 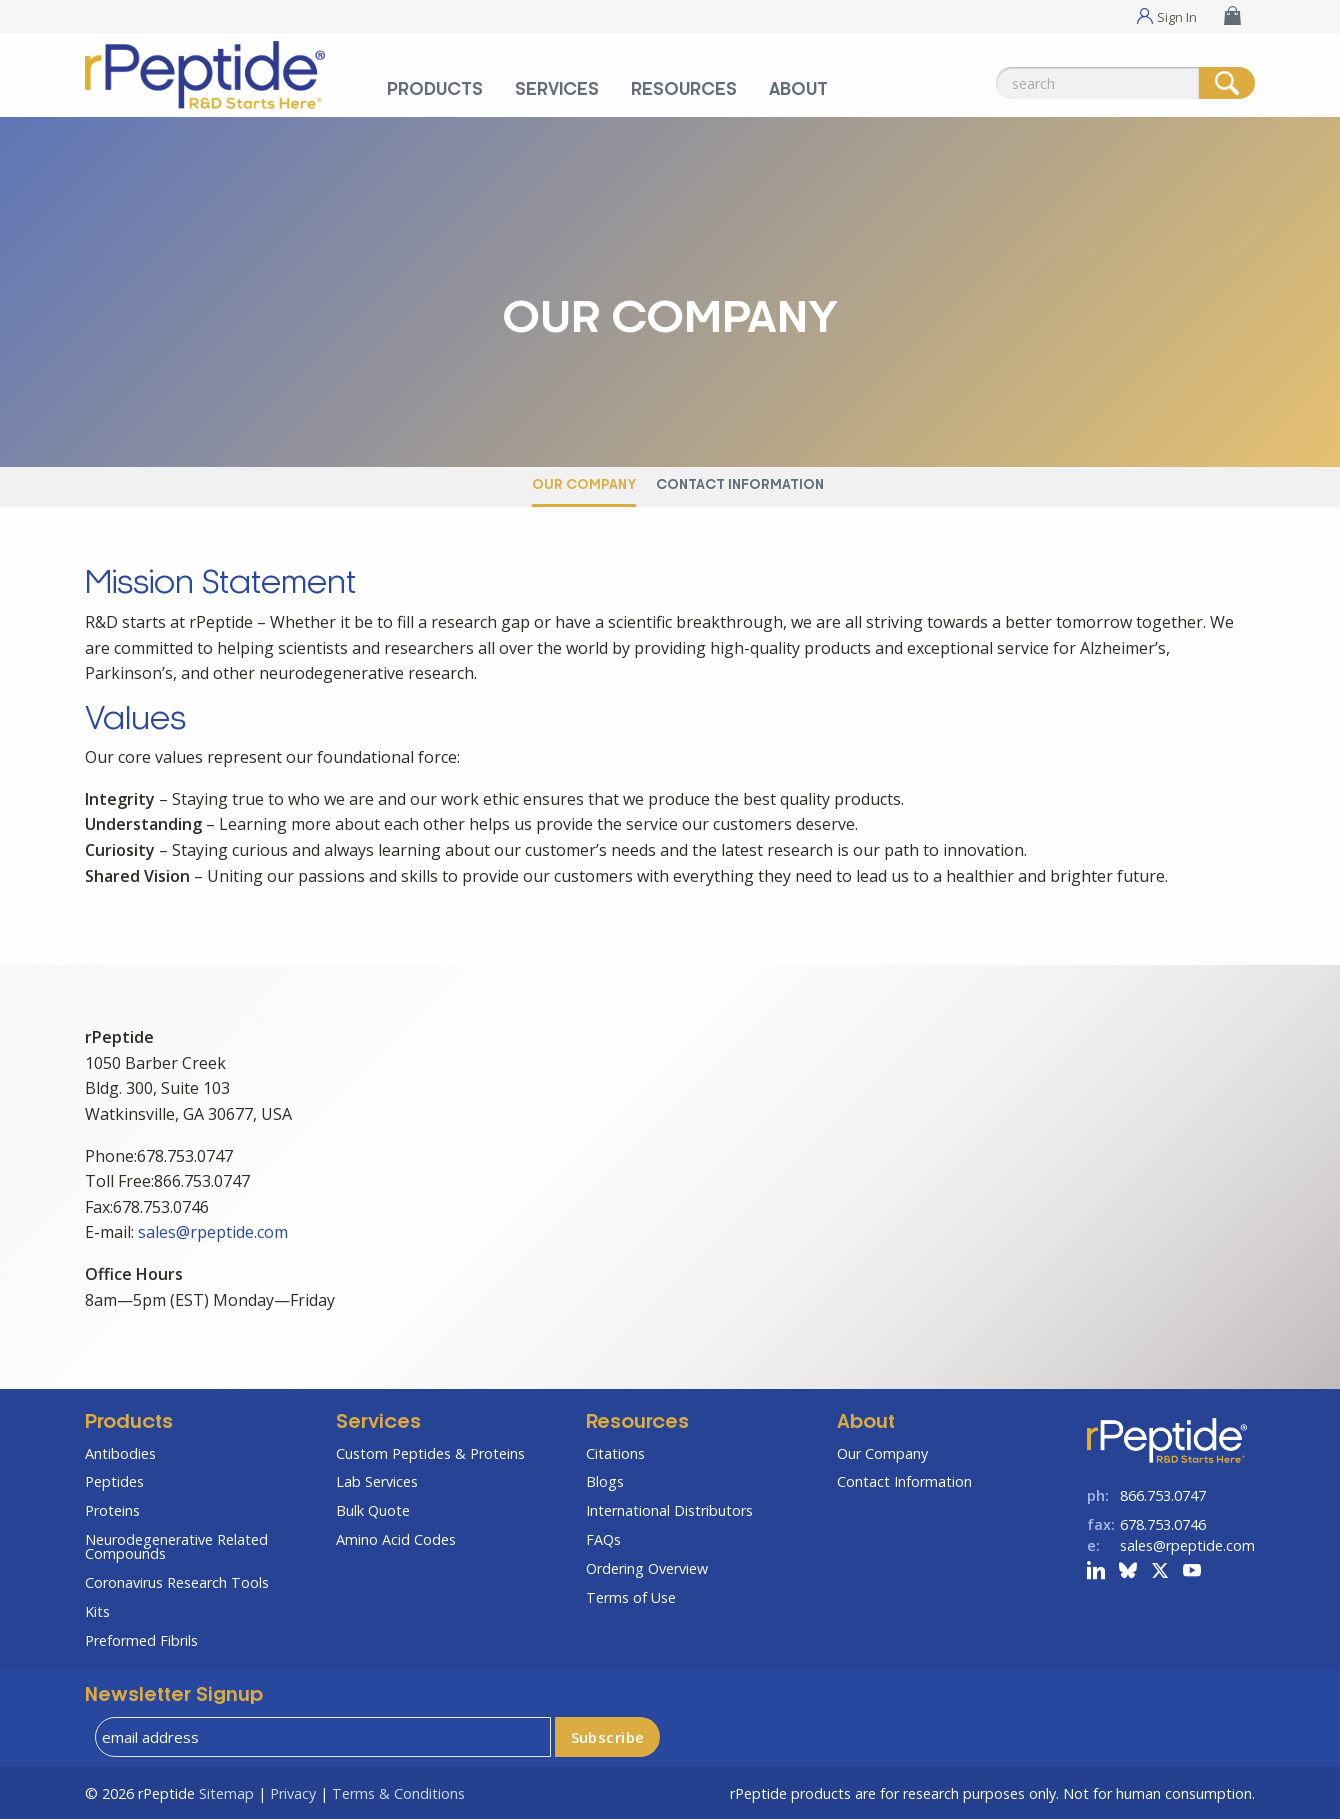 What do you see at coordinates (176, 1546) in the screenshot?
I see `Neurodegenerative Related Compounds` at bounding box center [176, 1546].